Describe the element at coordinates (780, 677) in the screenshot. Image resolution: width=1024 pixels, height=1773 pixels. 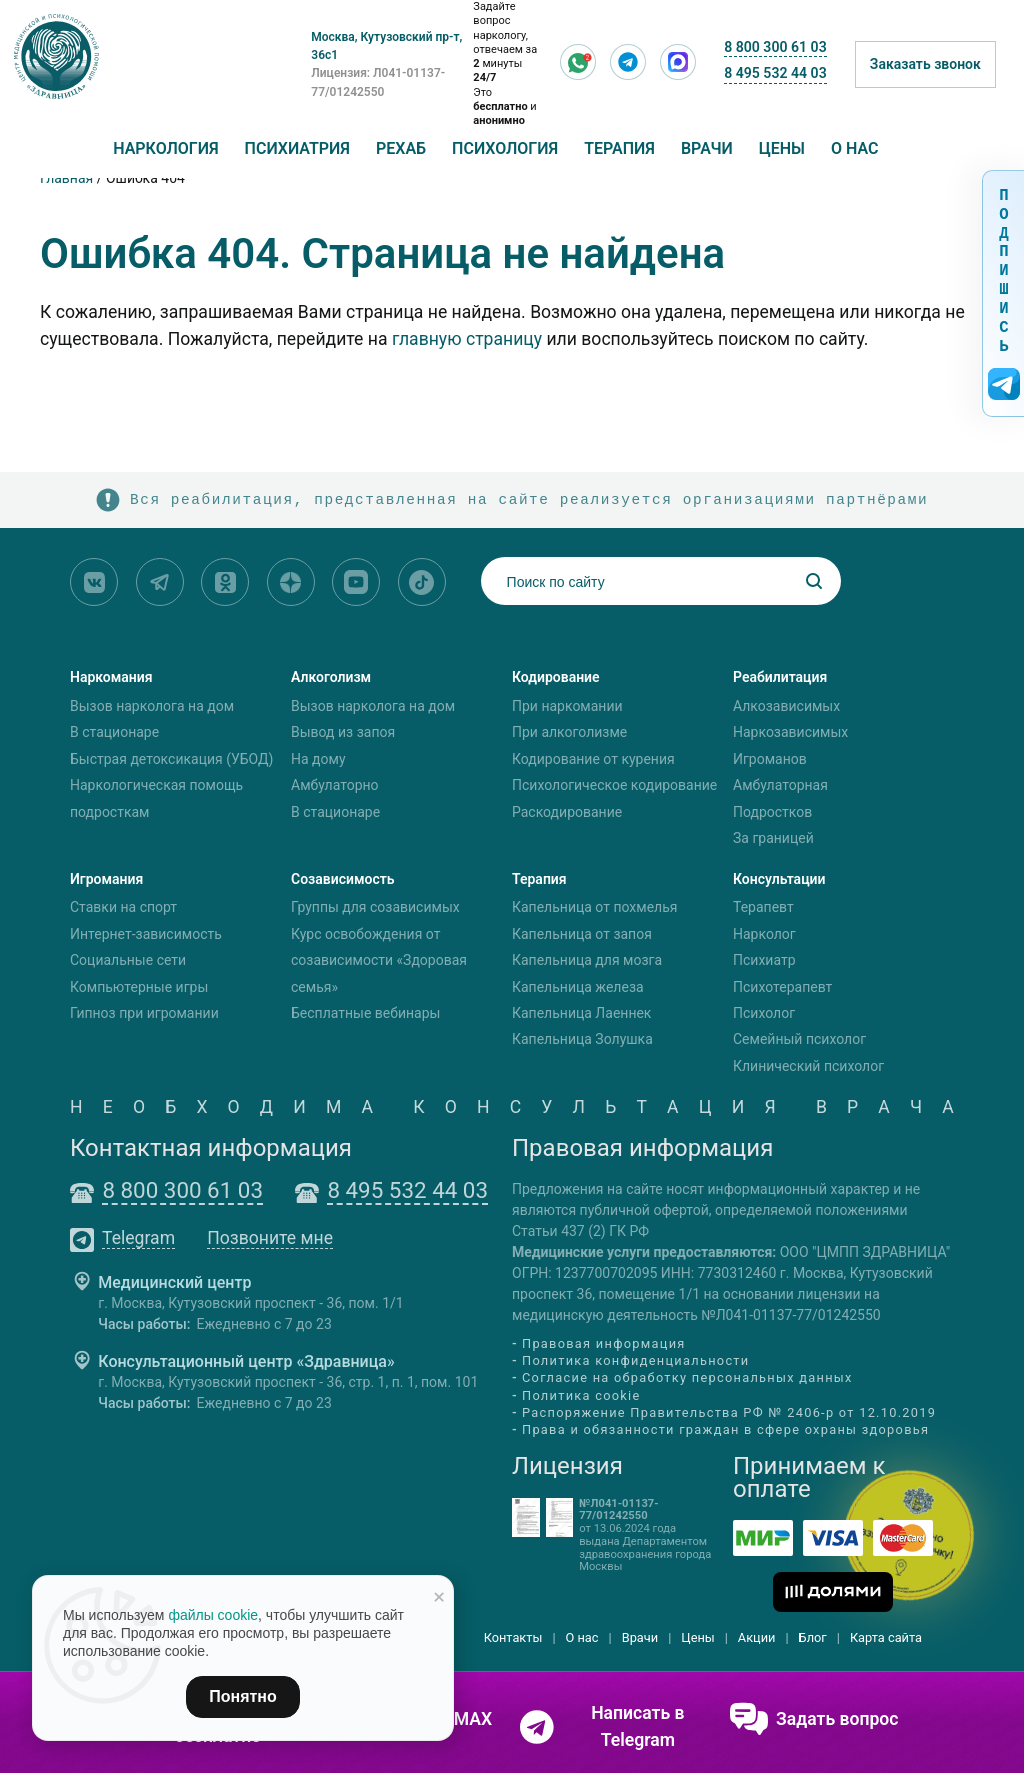
I see `Реабилитация` at that location.